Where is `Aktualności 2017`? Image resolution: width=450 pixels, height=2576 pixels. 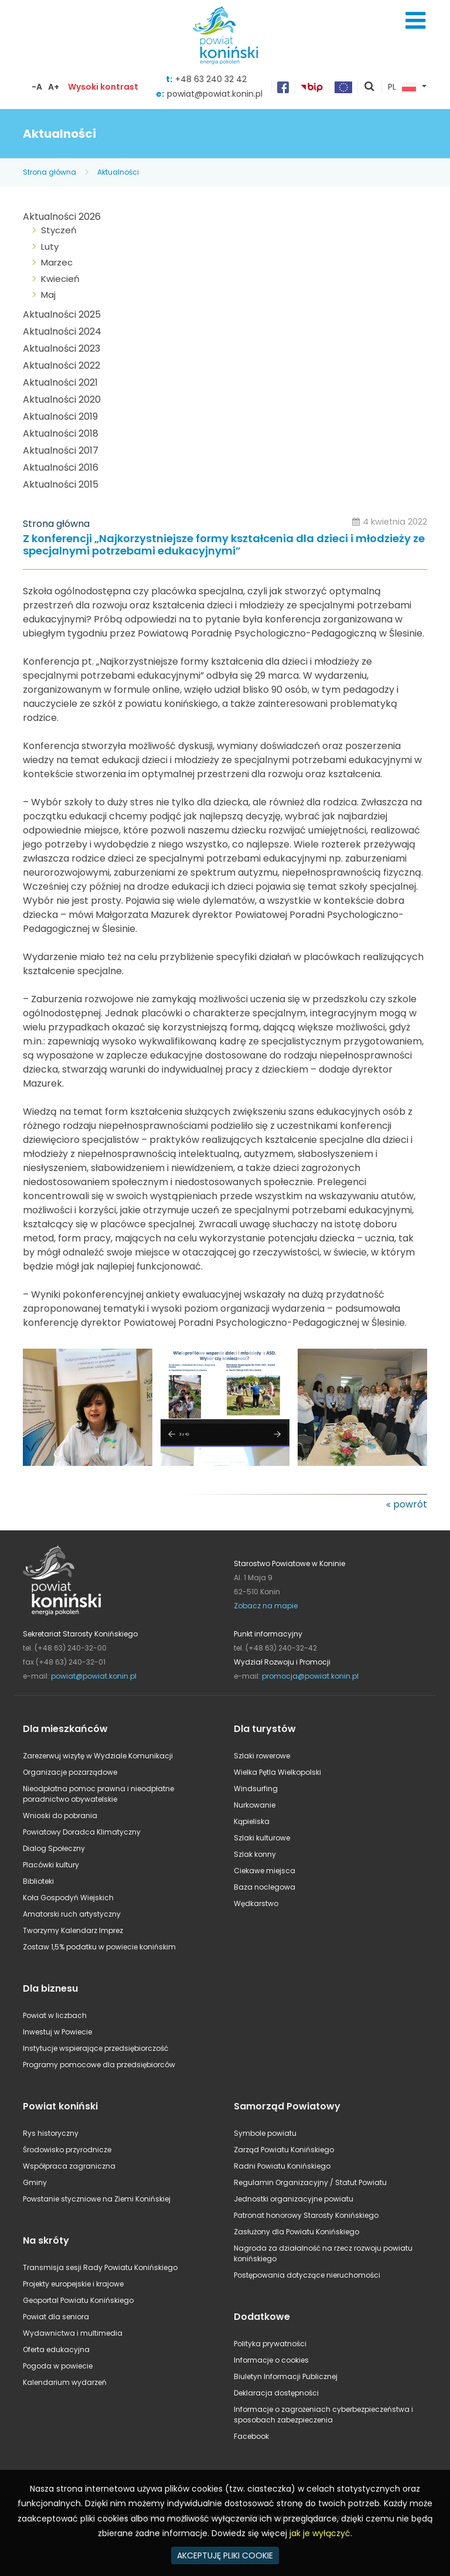
Aktualności 2017 is located at coordinates (60, 450).